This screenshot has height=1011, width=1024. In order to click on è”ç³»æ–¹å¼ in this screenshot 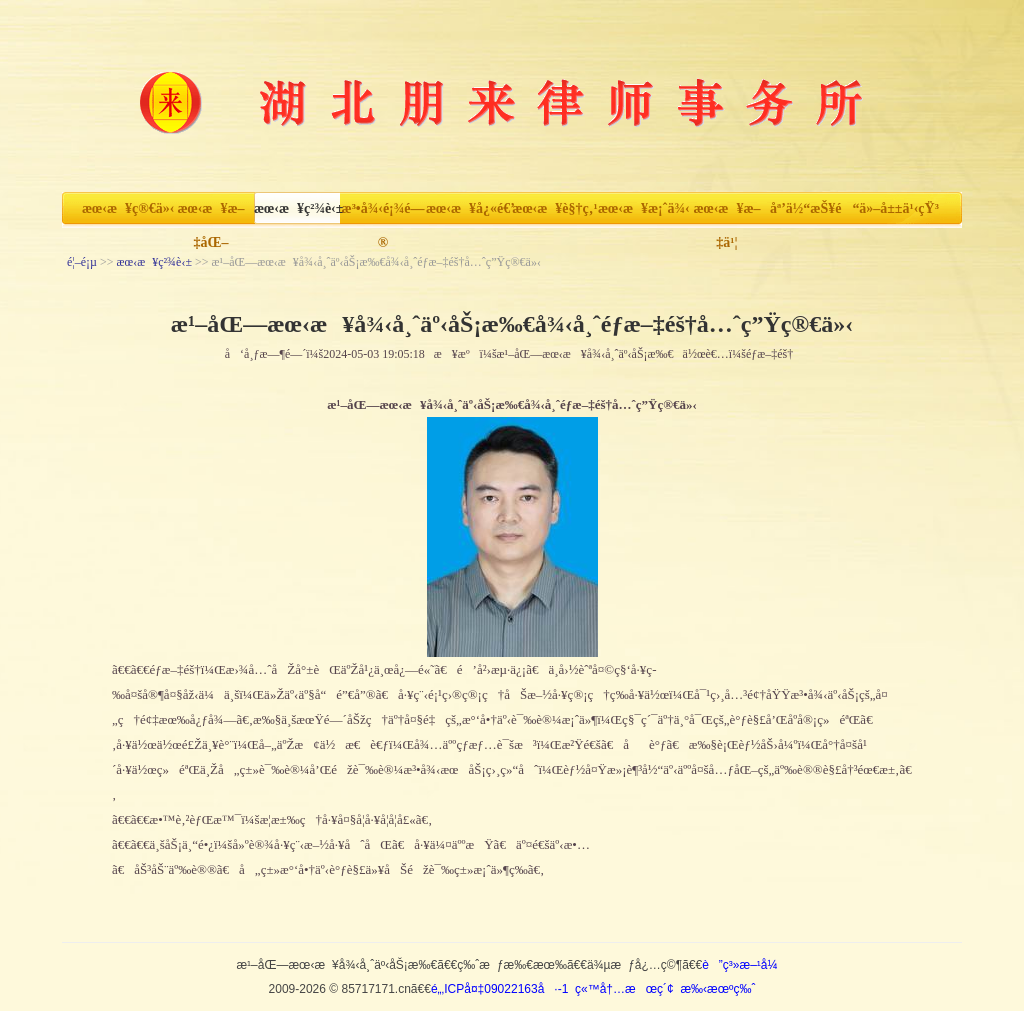, I will do `click(744, 965)`.